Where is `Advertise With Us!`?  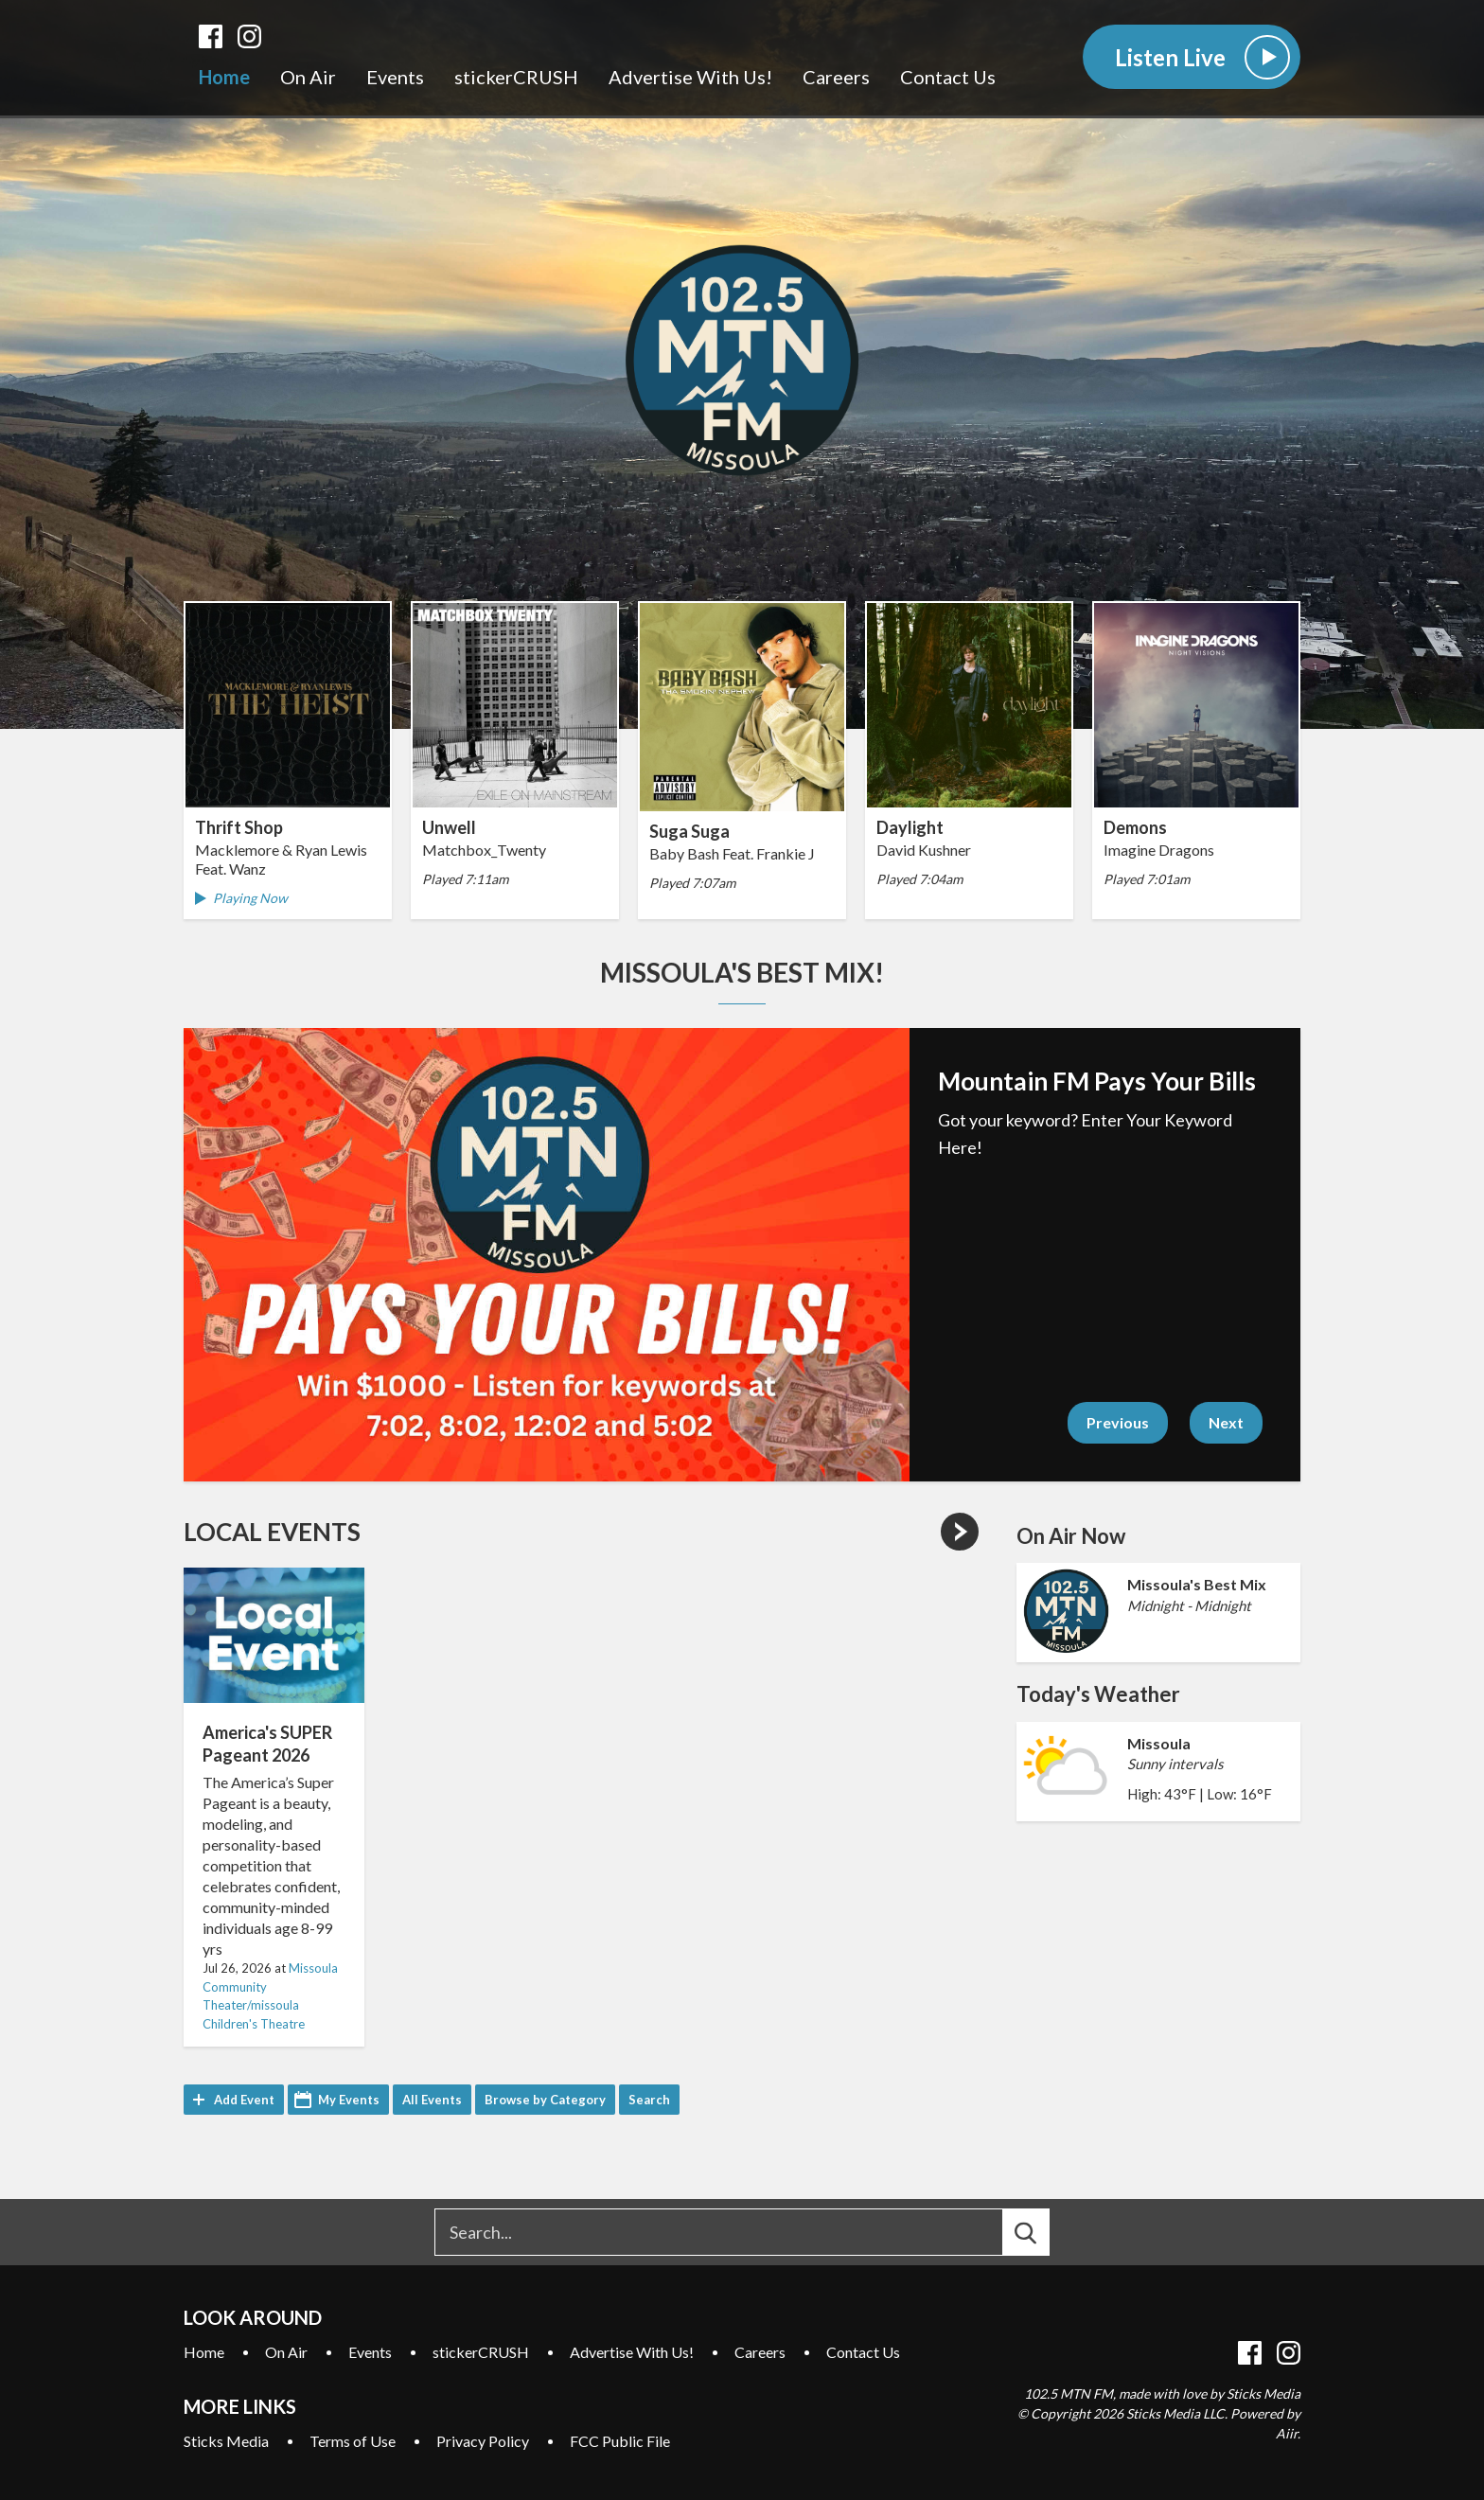 Advertise With Us! is located at coordinates (690, 76).